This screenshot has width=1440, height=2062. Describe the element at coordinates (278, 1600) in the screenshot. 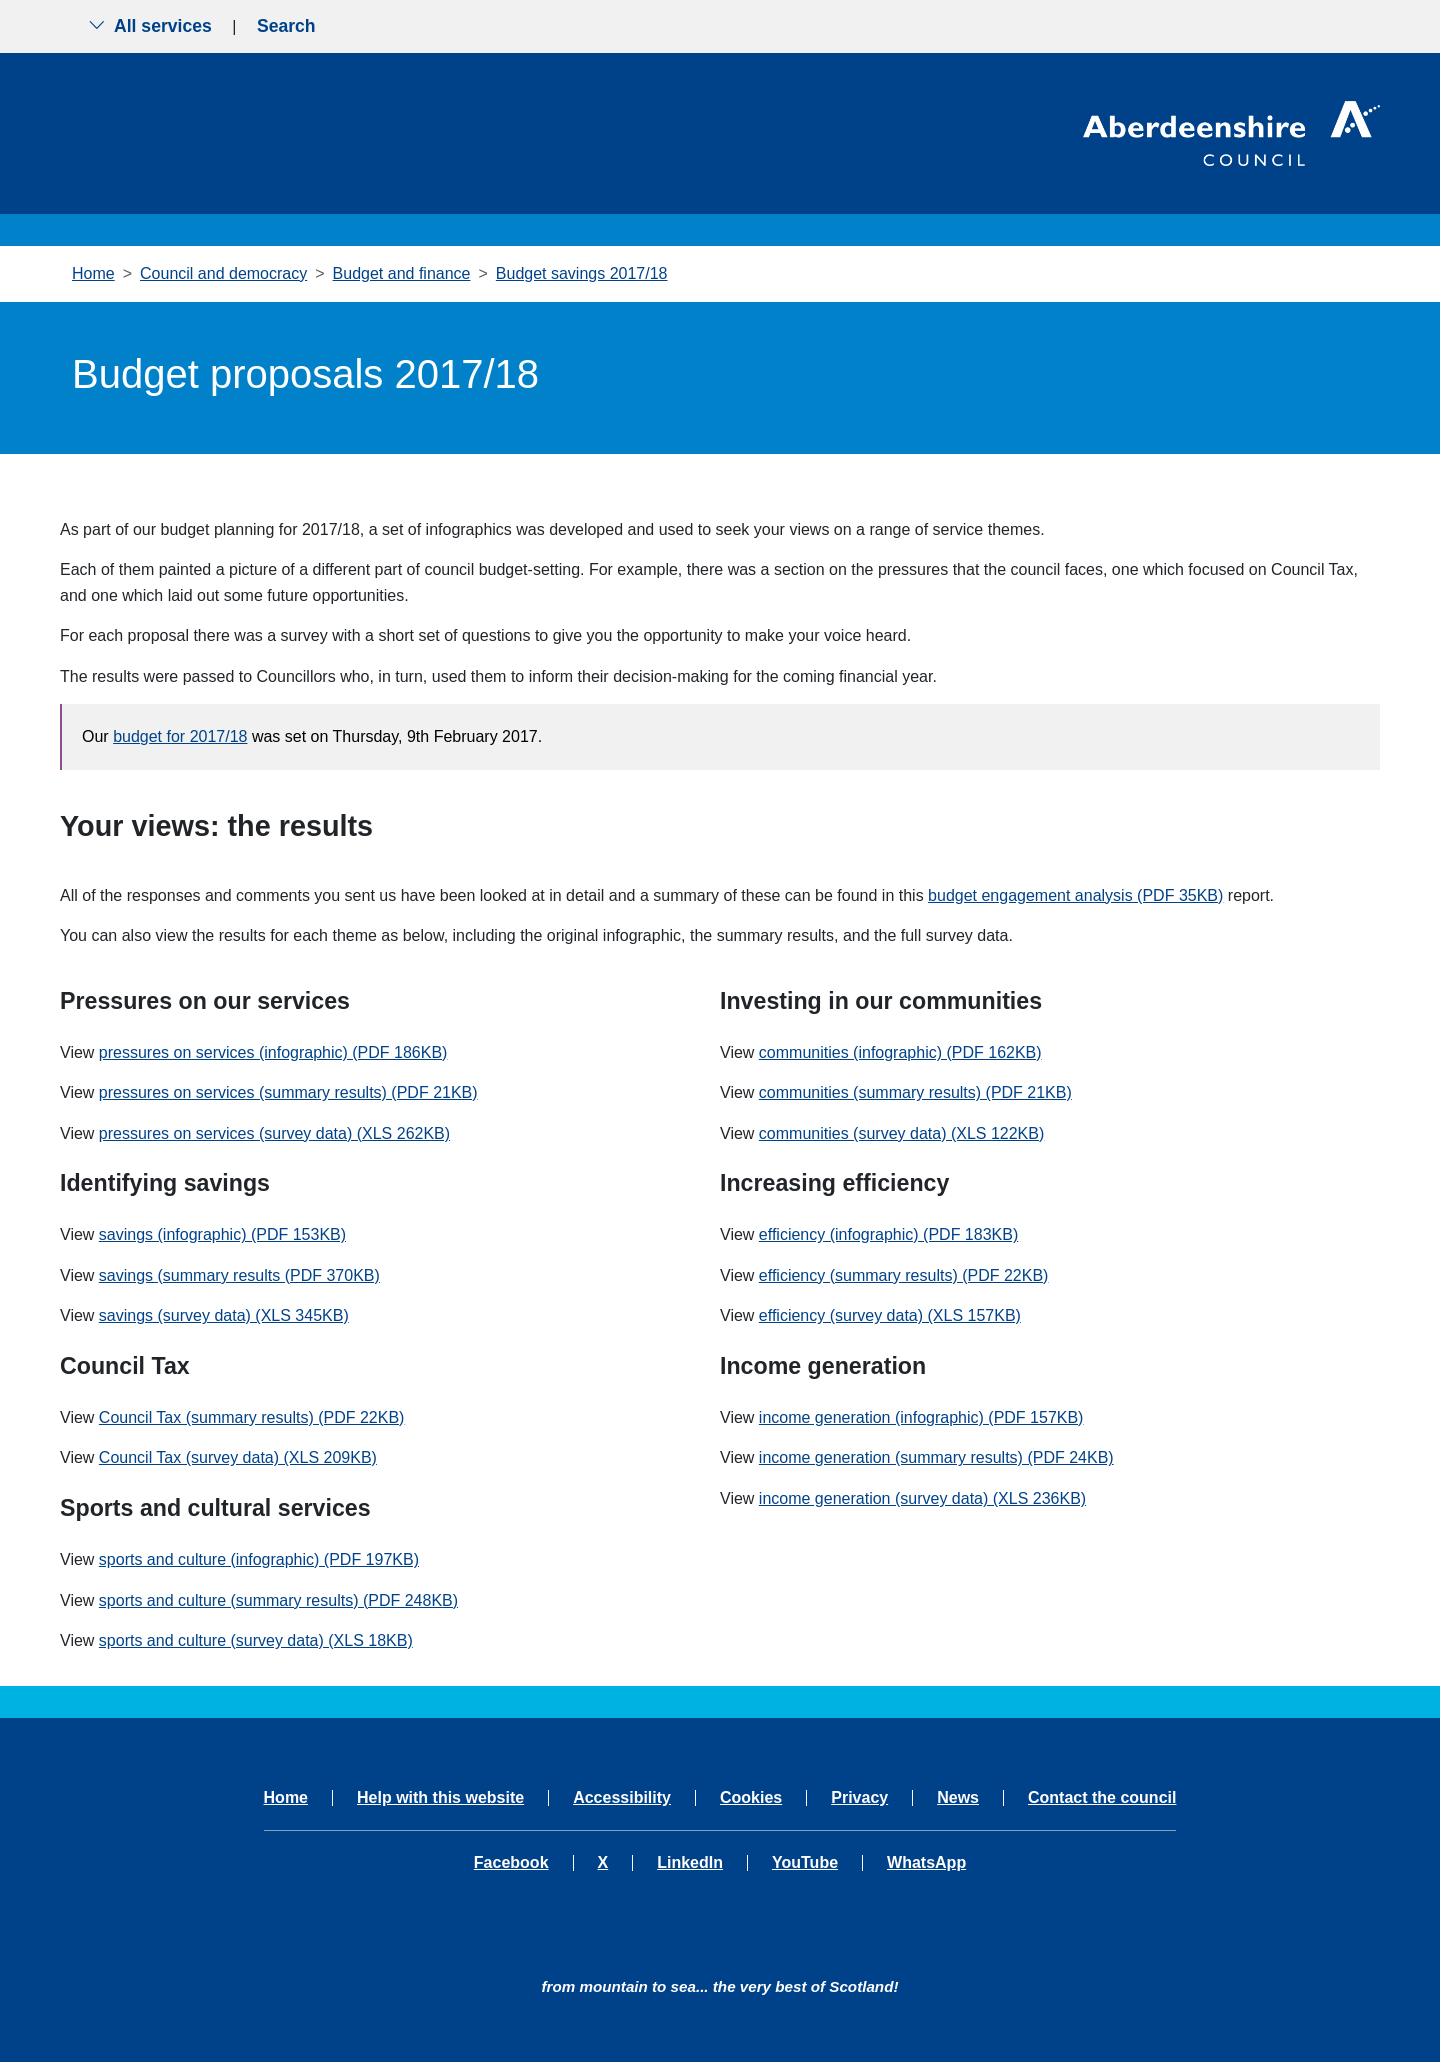

I see `sports and culture (summary results) (PDF 248KB)` at that location.